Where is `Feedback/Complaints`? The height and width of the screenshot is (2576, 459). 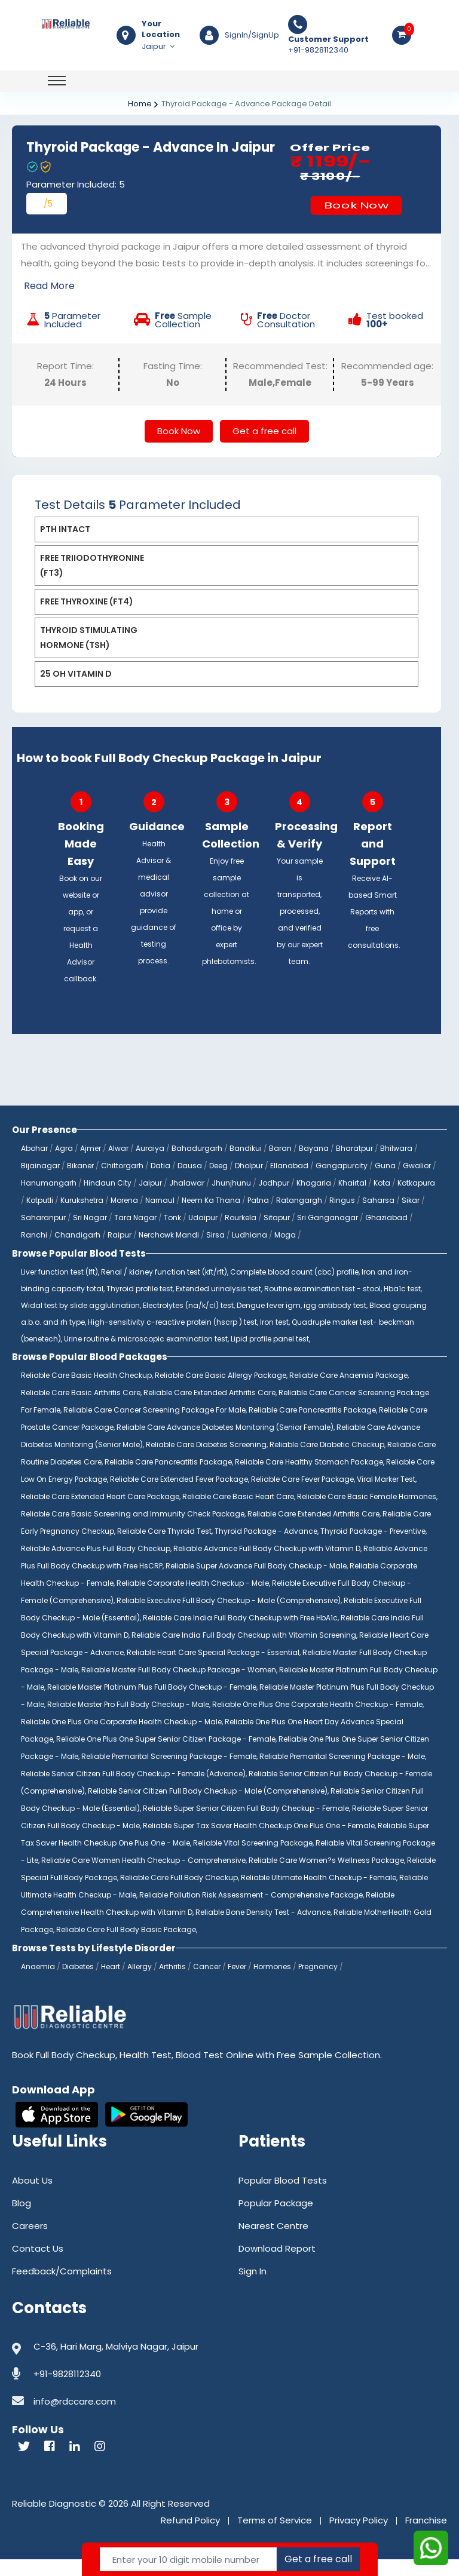
Feedback/Complaints is located at coordinates (62, 2288).